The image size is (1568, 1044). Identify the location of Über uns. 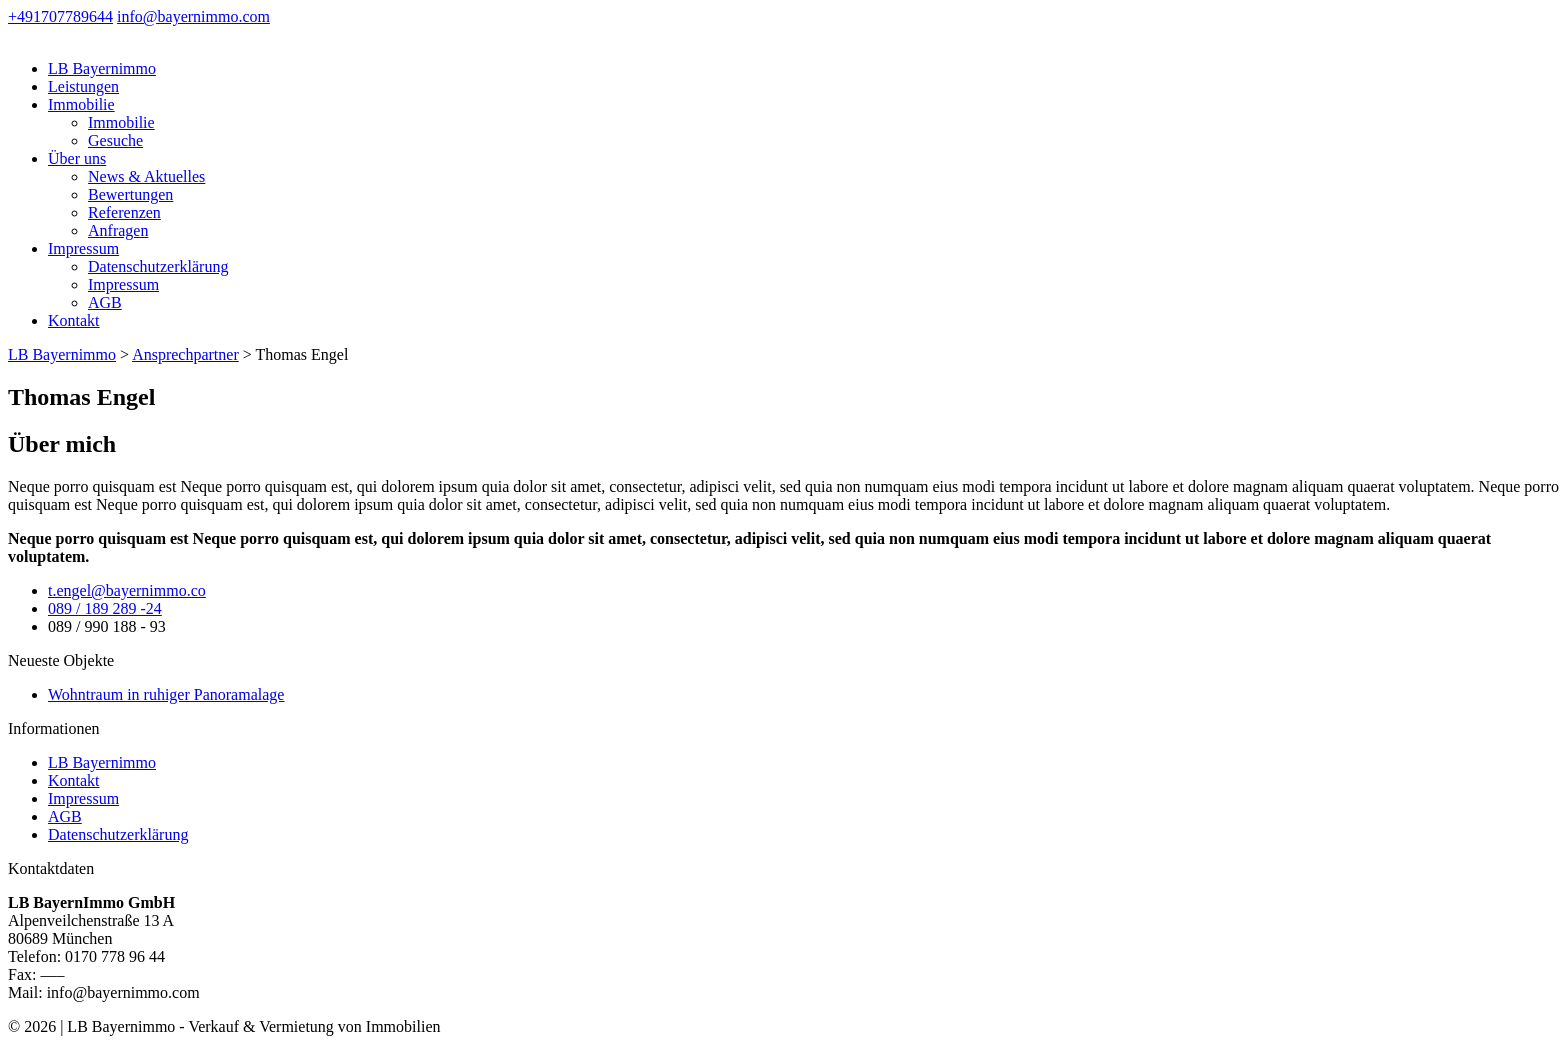
(77, 158).